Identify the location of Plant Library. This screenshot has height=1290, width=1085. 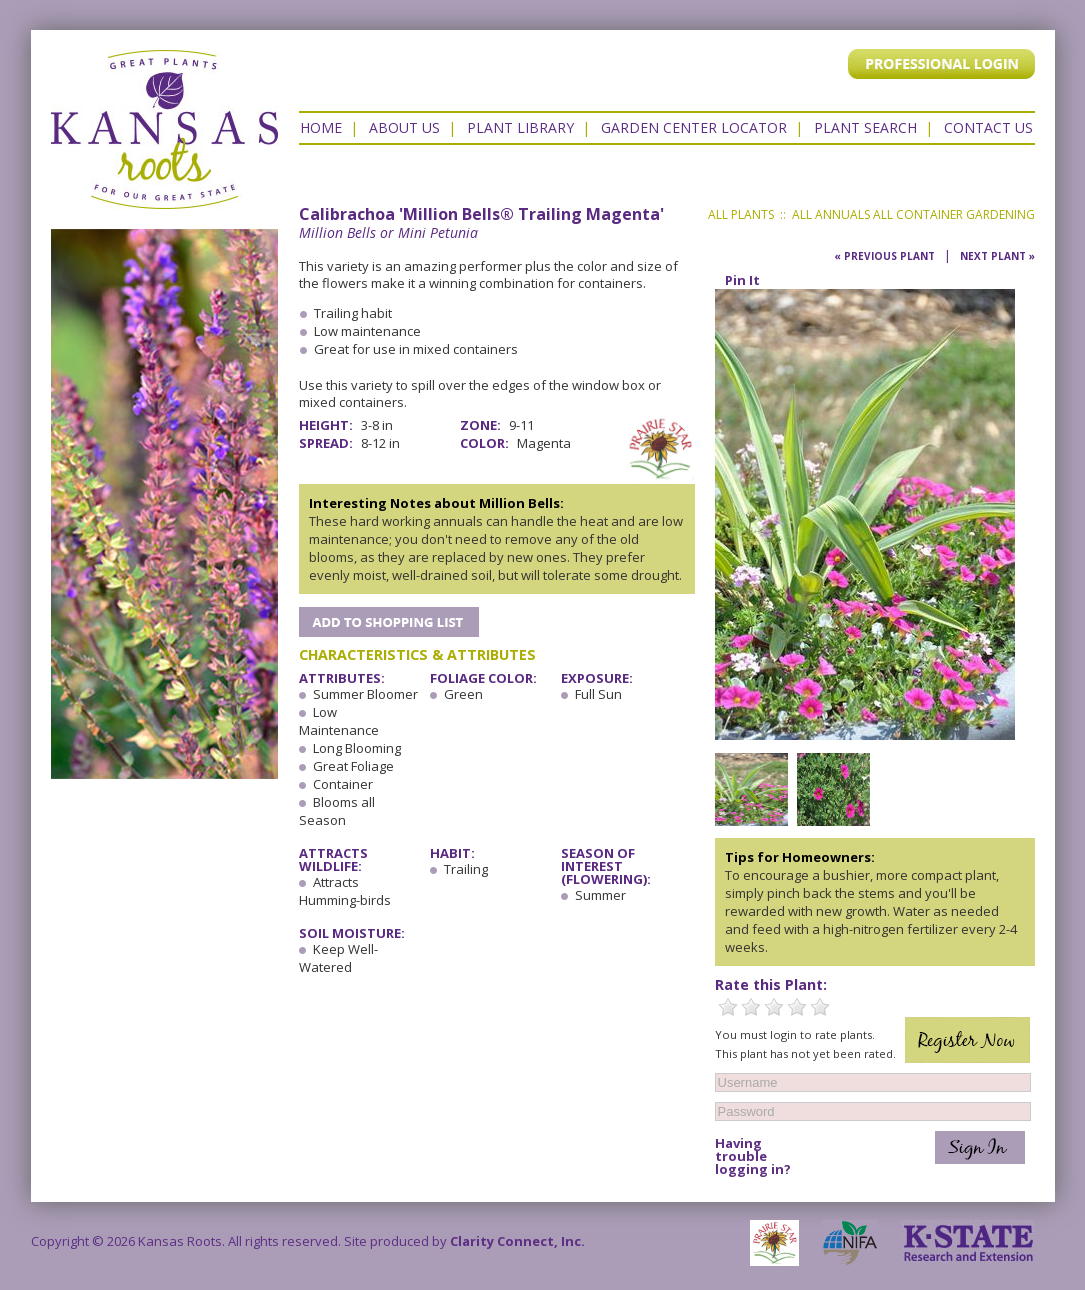
(520, 127).